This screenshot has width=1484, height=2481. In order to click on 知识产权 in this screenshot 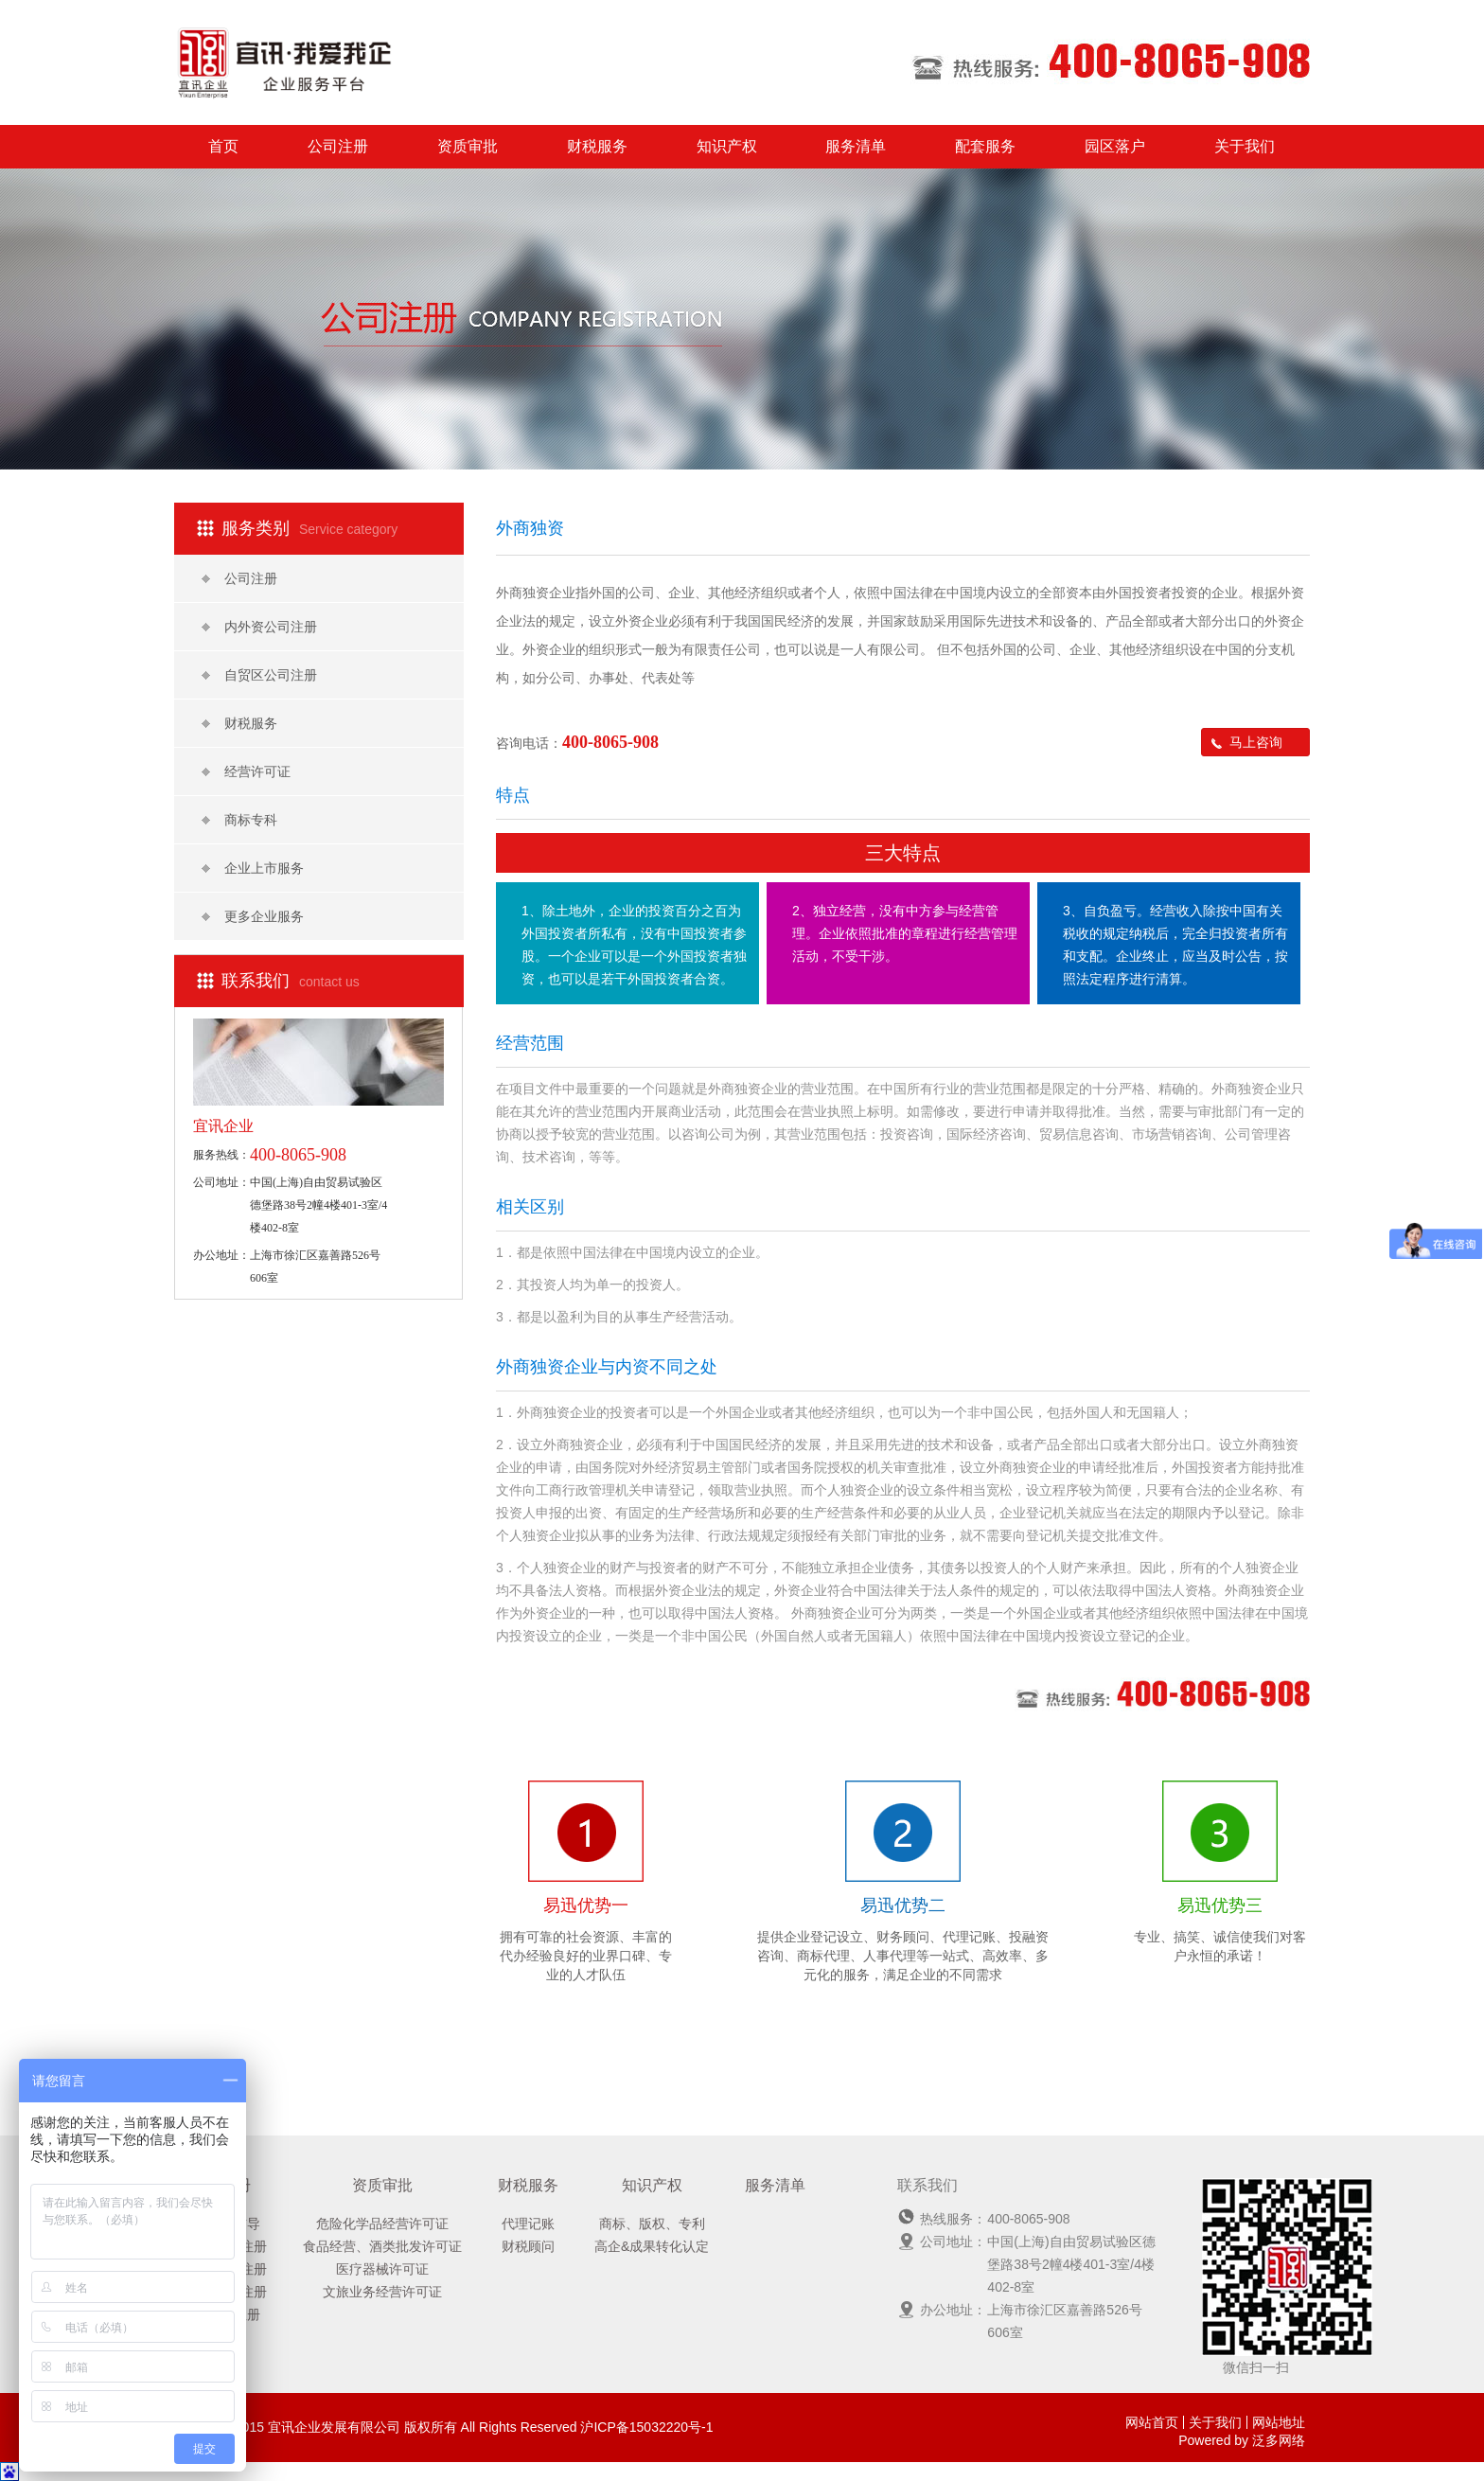, I will do `click(727, 146)`.